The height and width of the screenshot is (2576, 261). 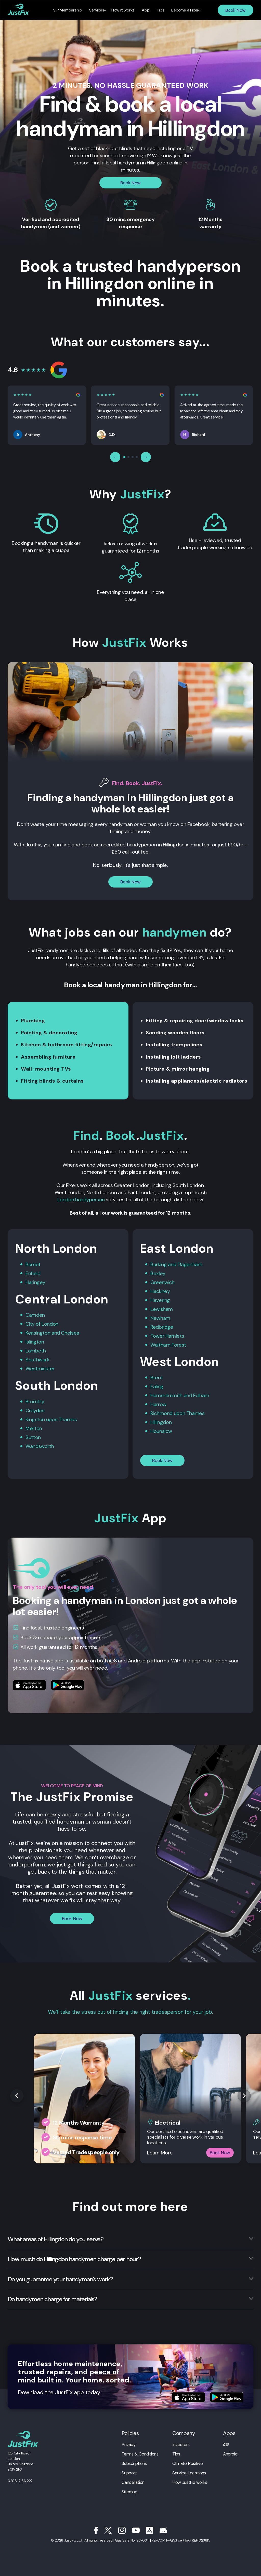 What do you see at coordinates (35, 1282) in the screenshot?
I see `Haringey` at bounding box center [35, 1282].